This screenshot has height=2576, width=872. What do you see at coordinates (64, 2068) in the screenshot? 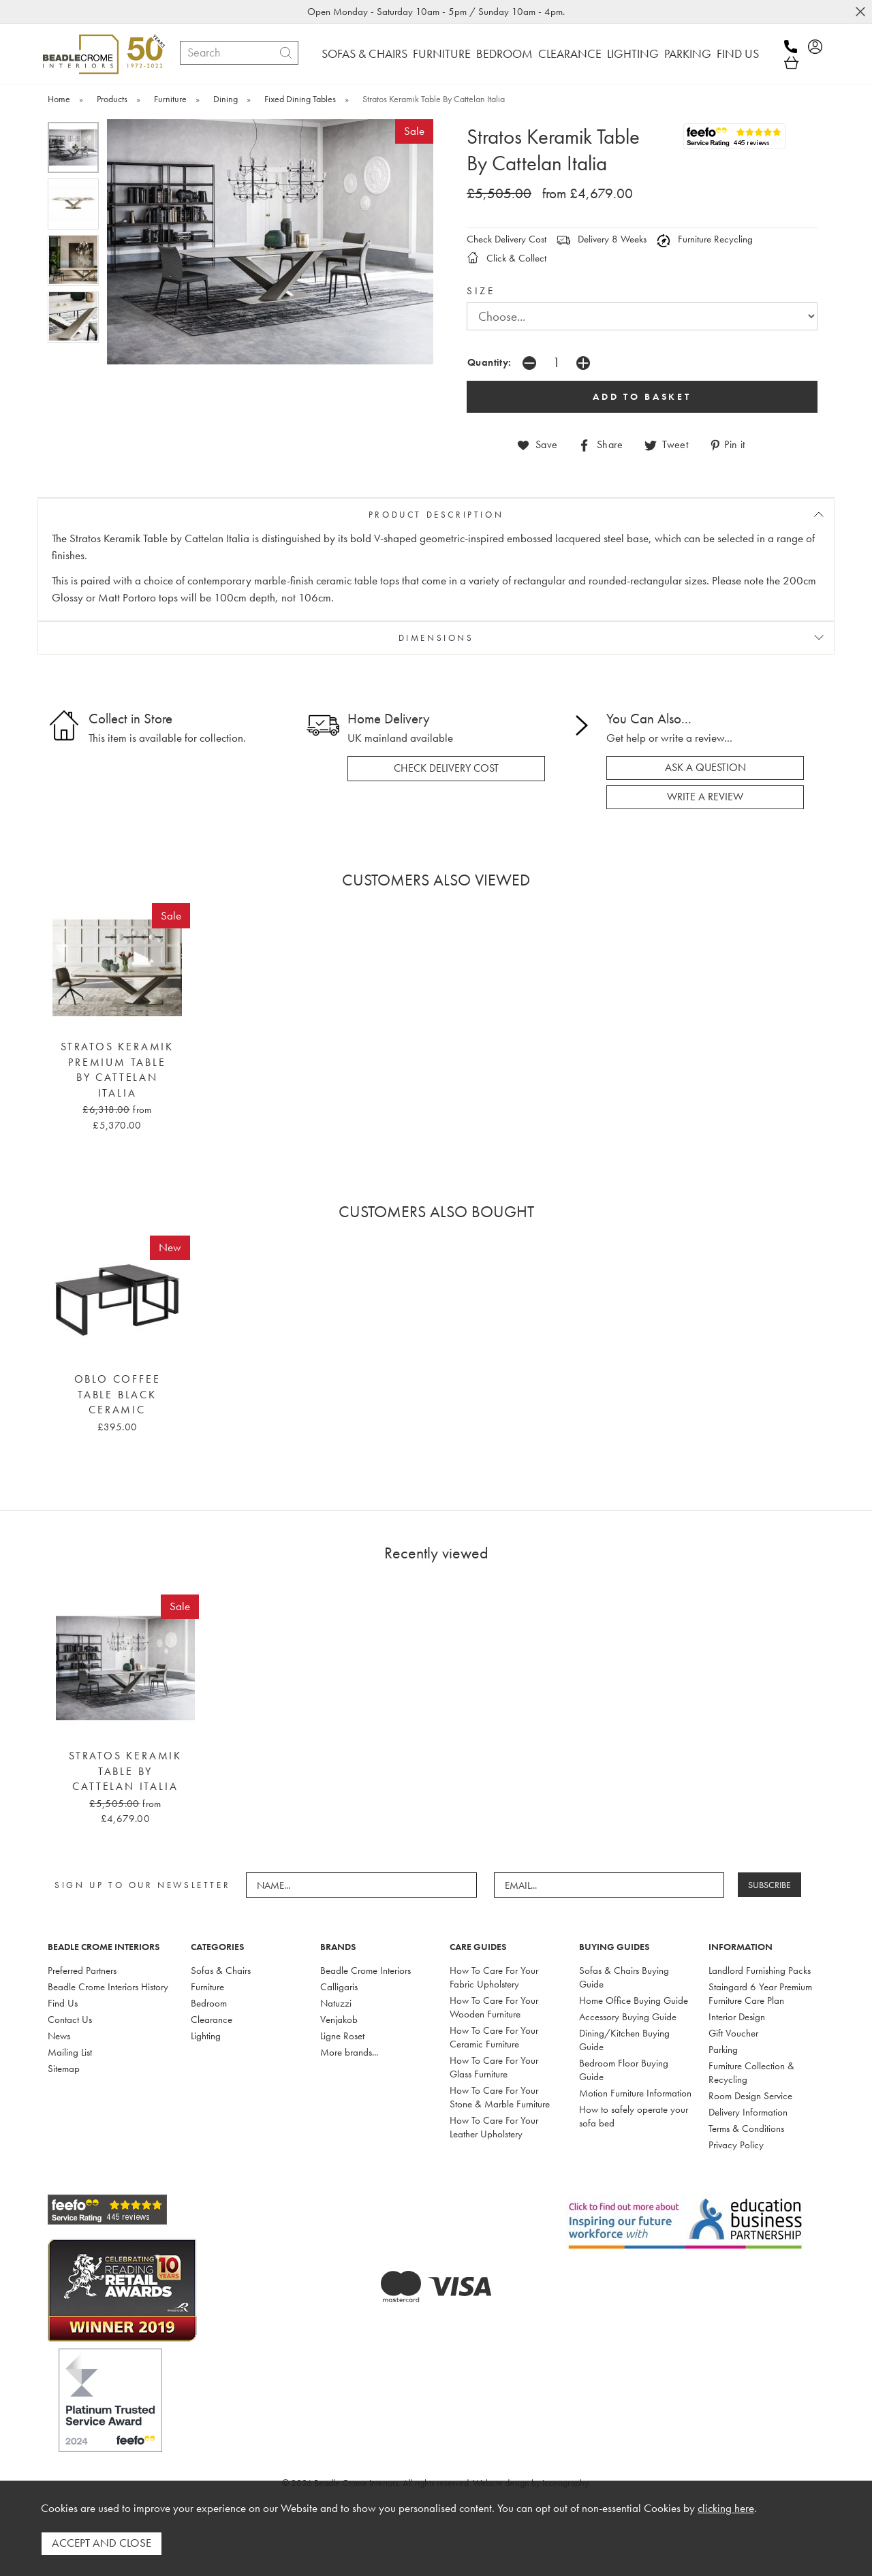
I see `Sitemap` at bounding box center [64, 2068].